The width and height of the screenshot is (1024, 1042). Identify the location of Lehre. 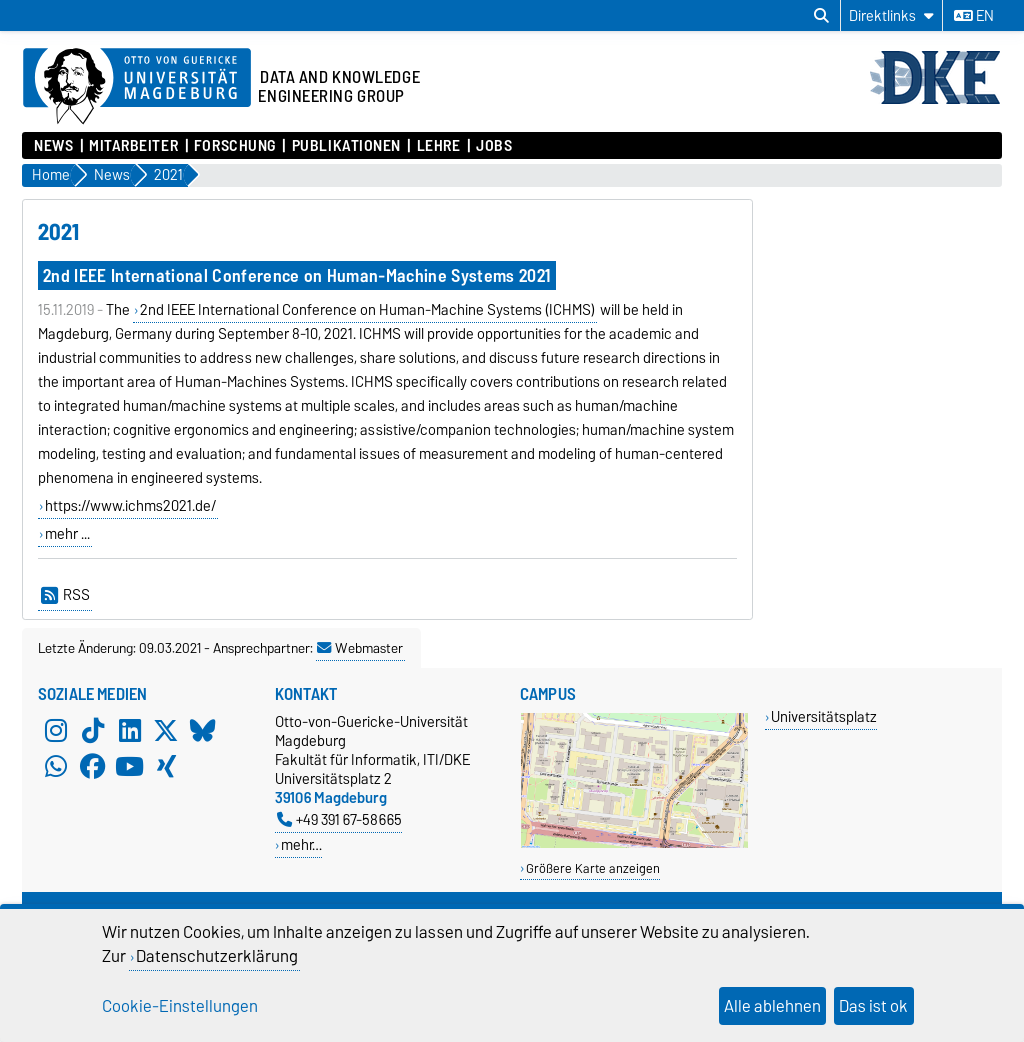
(439, 146).